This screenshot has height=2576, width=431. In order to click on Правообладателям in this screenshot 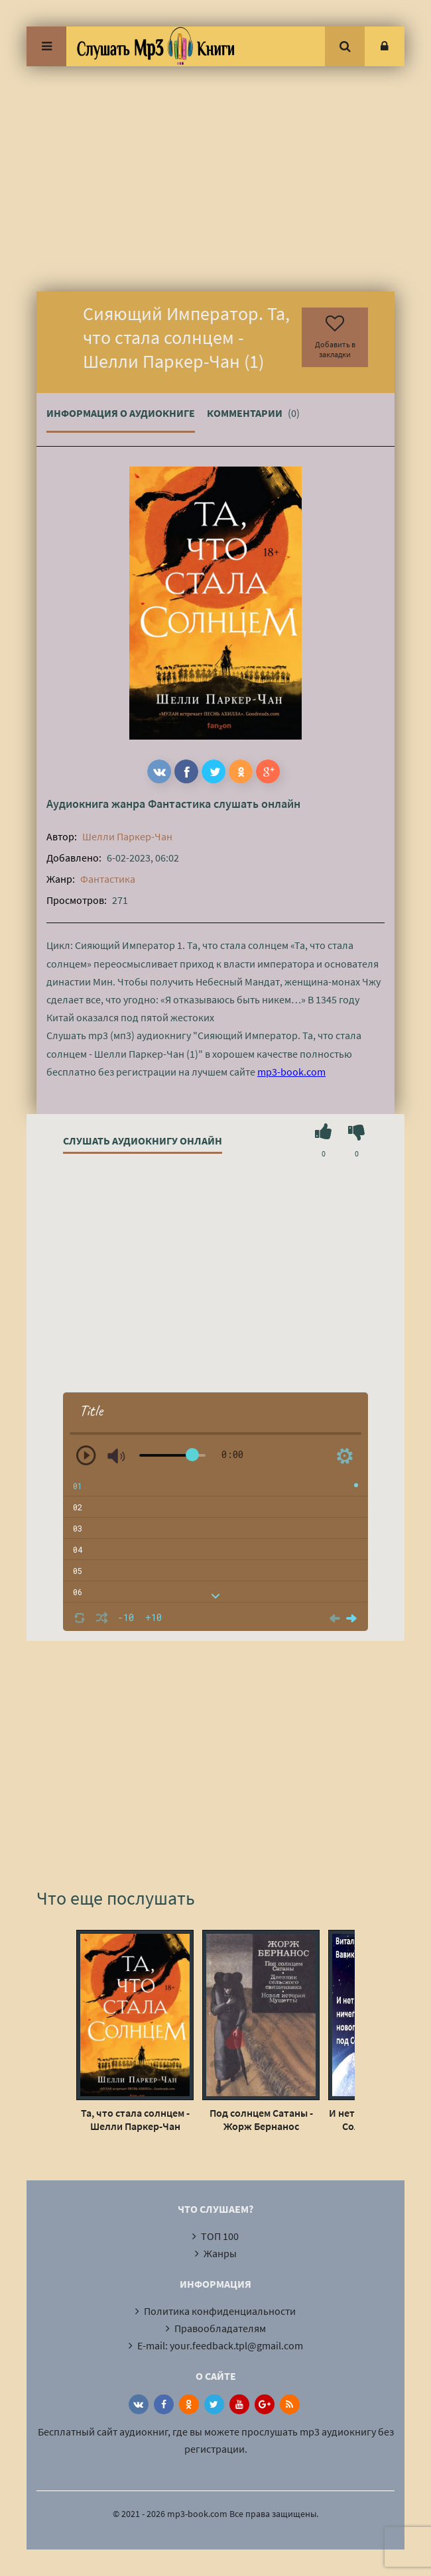, I will do `click(220, 2328)`.